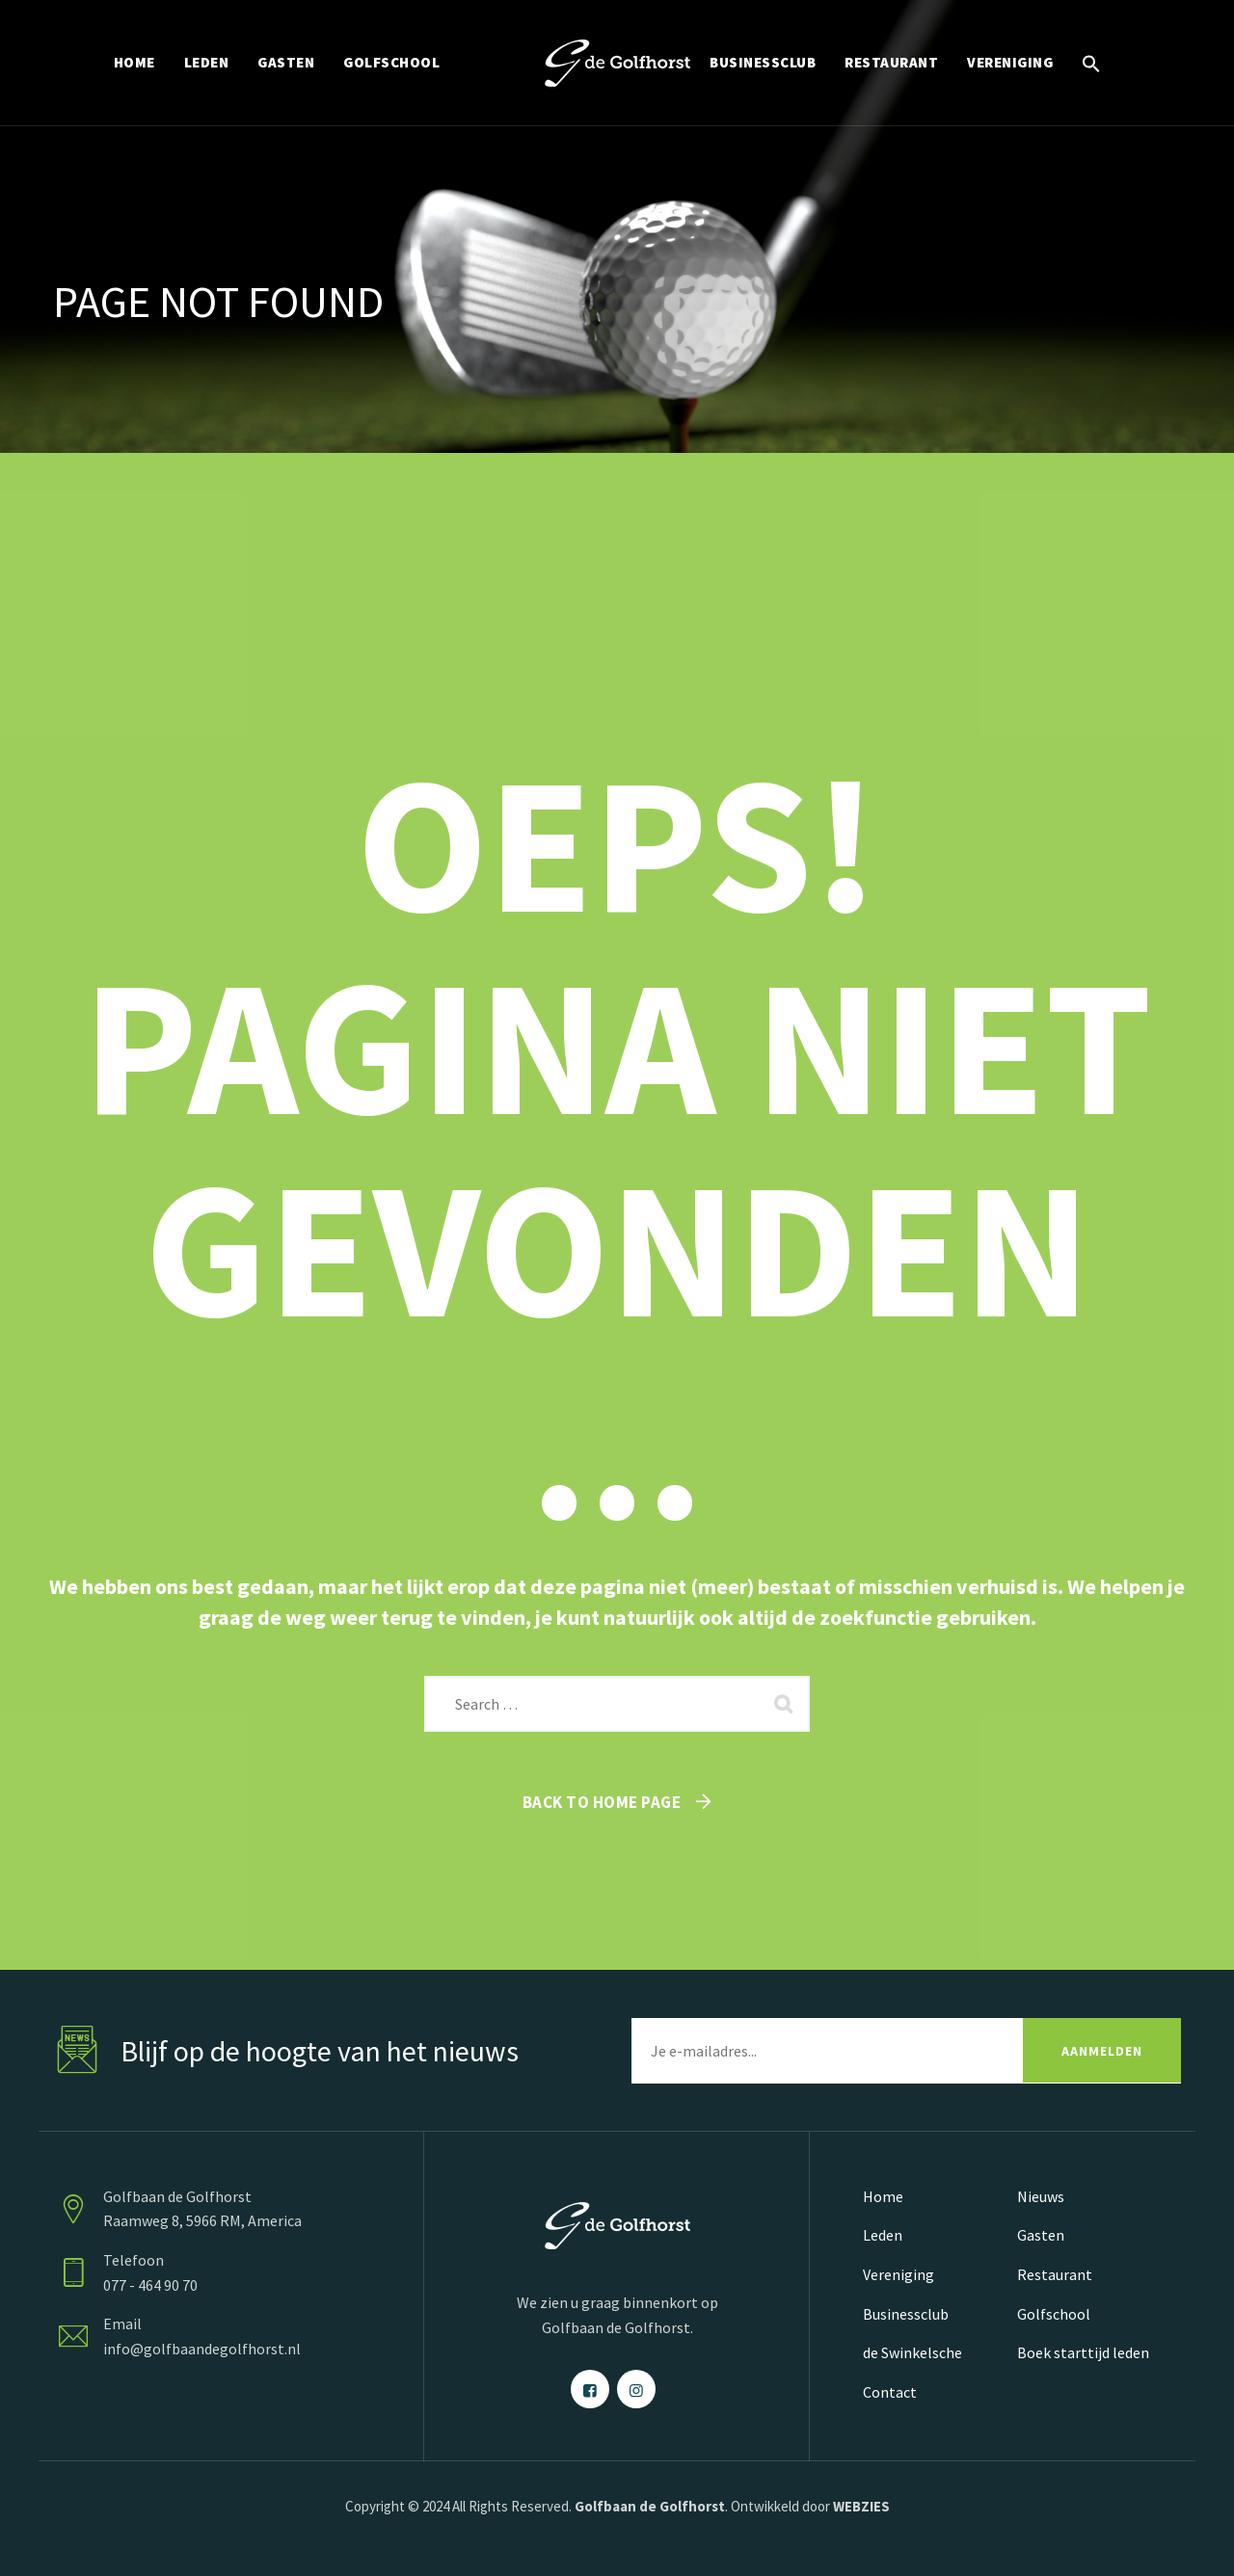  What do you see at coordinates (134, 62) in the screenshot?
I see `HOME` at bounding box center [134, 62].